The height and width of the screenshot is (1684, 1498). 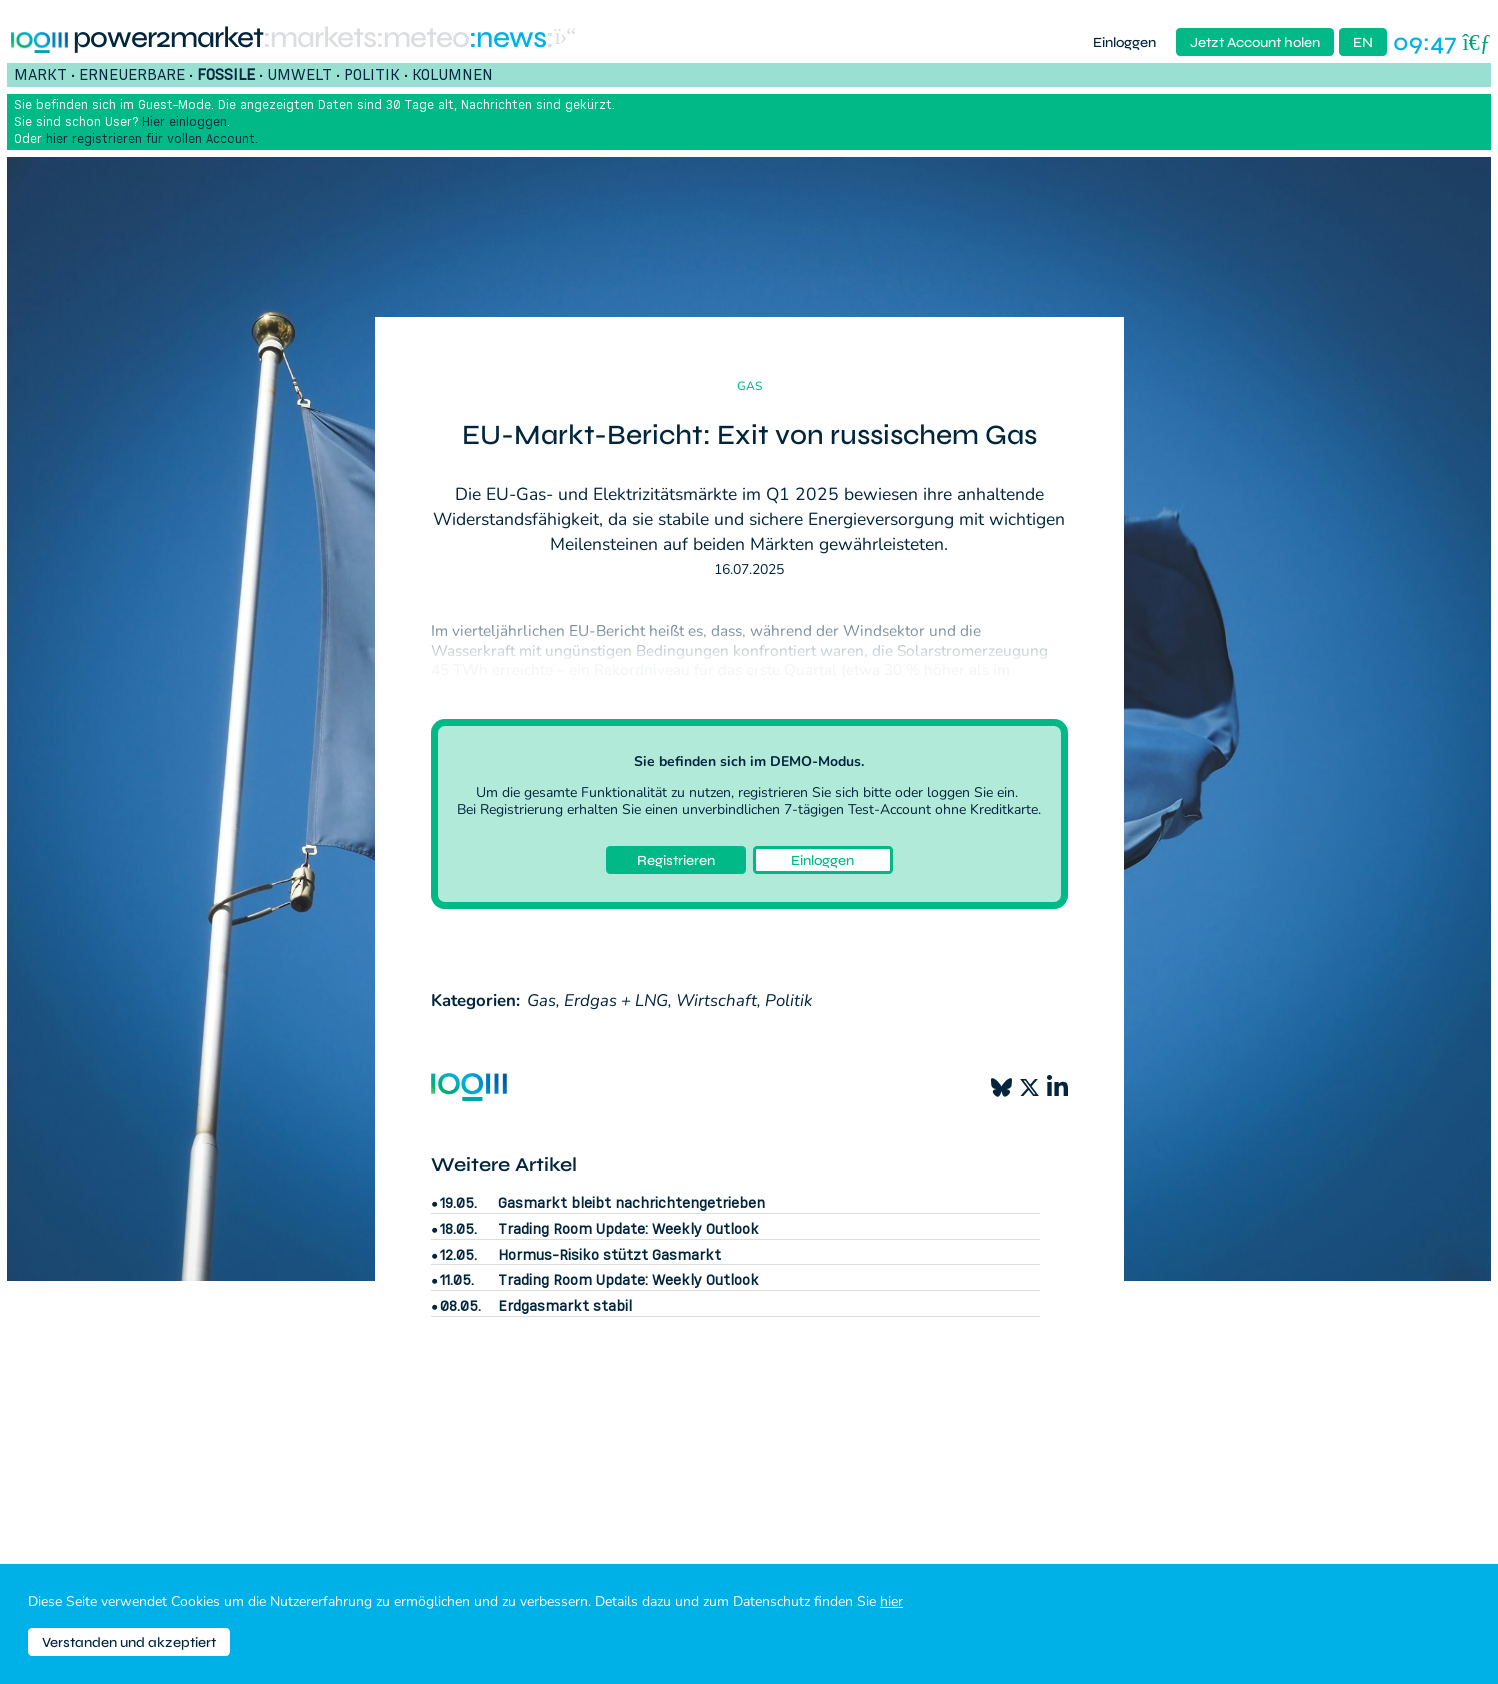 What do you see at coordinates (299, 74) in the screenshot?
I see `Umwelt` at bounding box center [299, 74].